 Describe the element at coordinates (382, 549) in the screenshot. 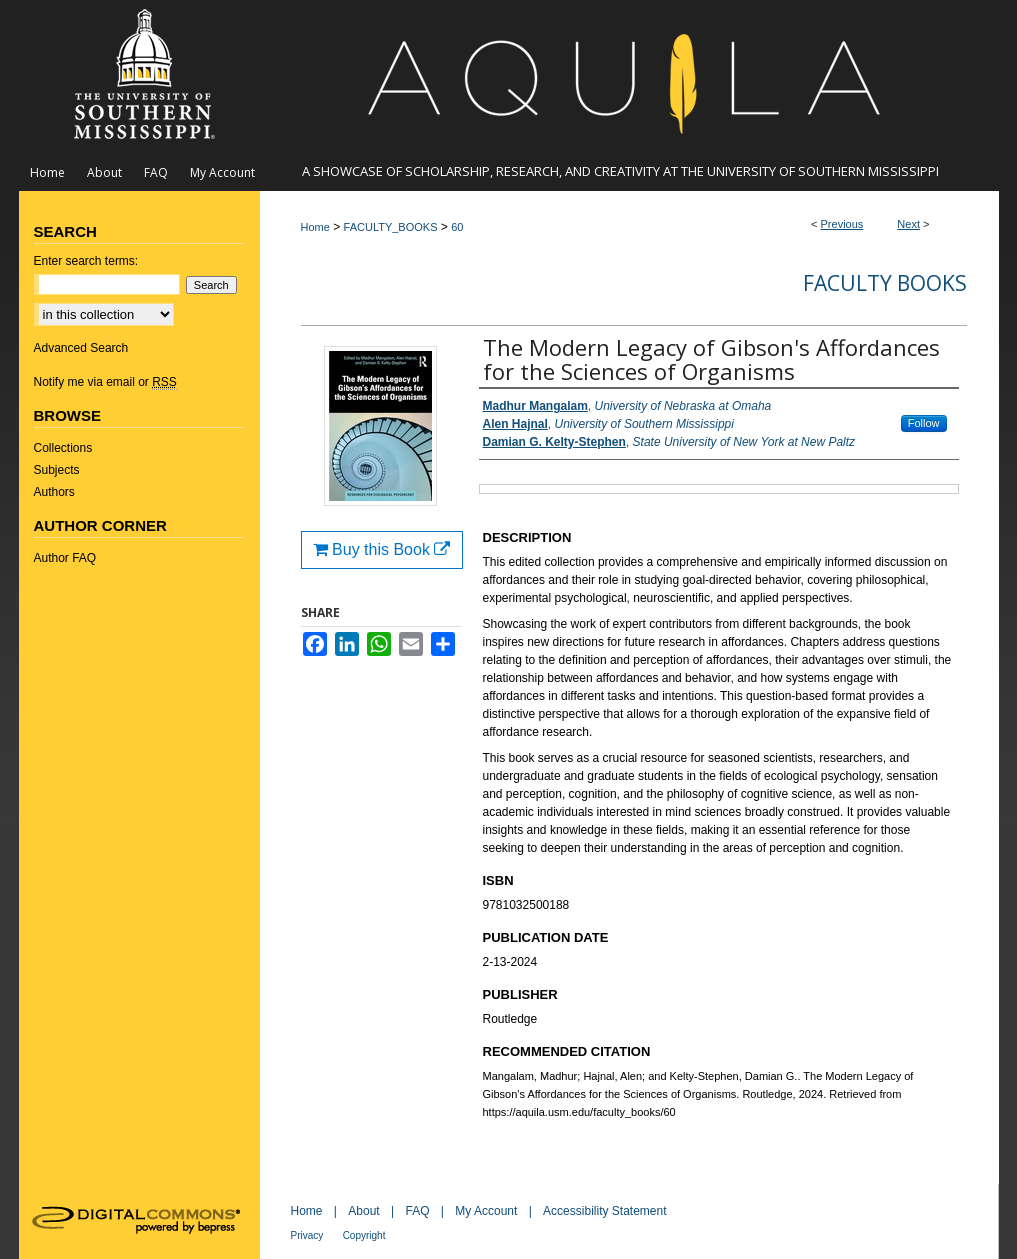

I see `Buy this Book` at that location.